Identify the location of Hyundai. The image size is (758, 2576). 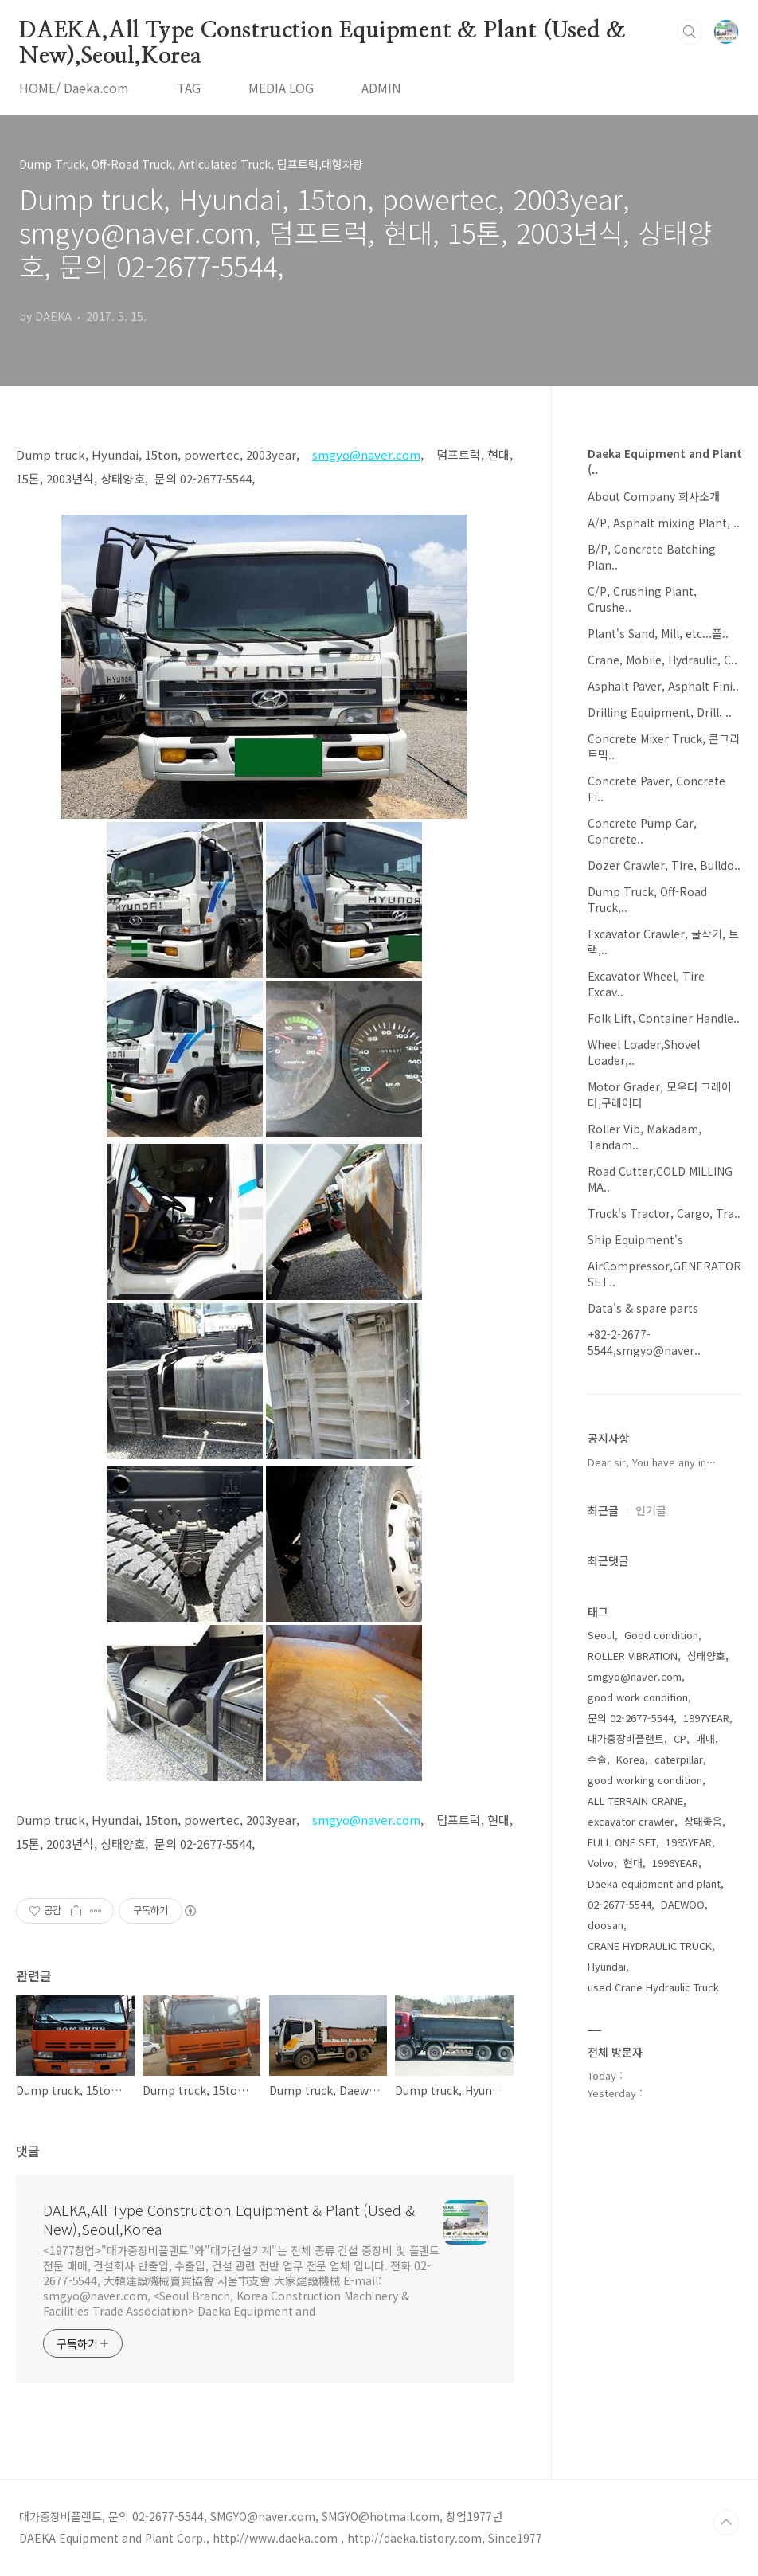
(607, 1966).